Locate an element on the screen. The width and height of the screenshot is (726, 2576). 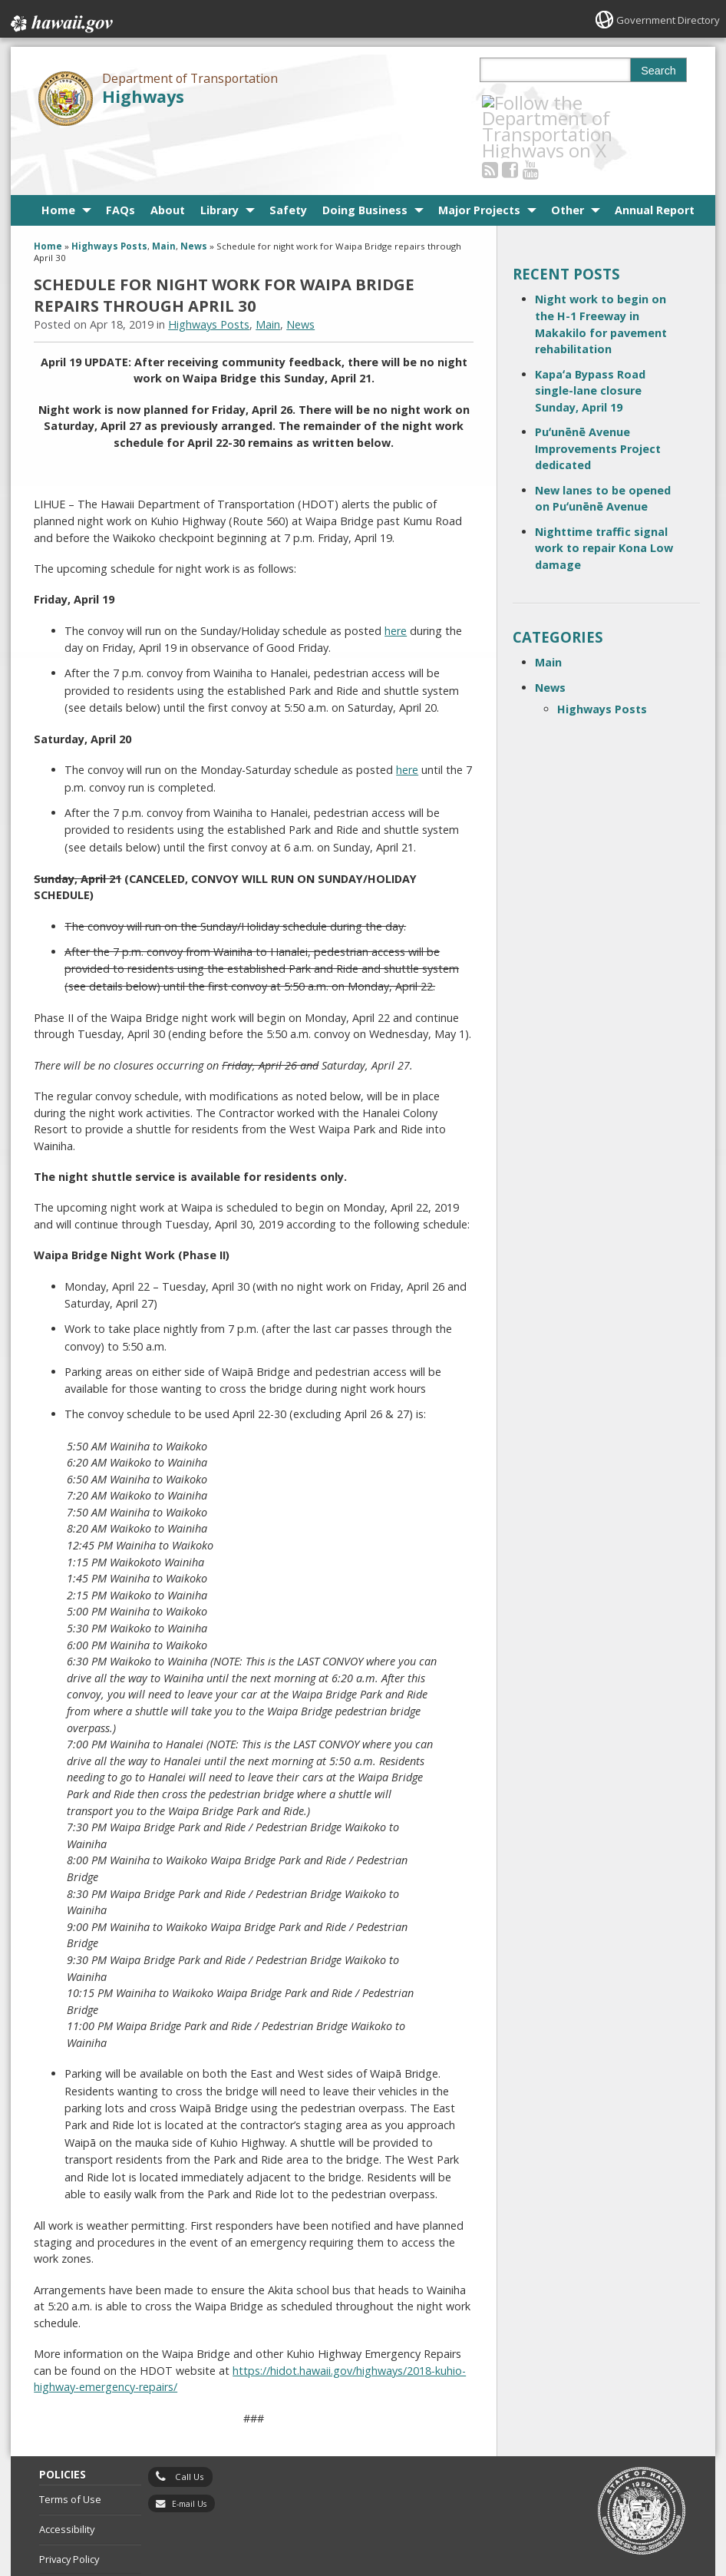
E-mail Us is located at coordinates (189, 2447).